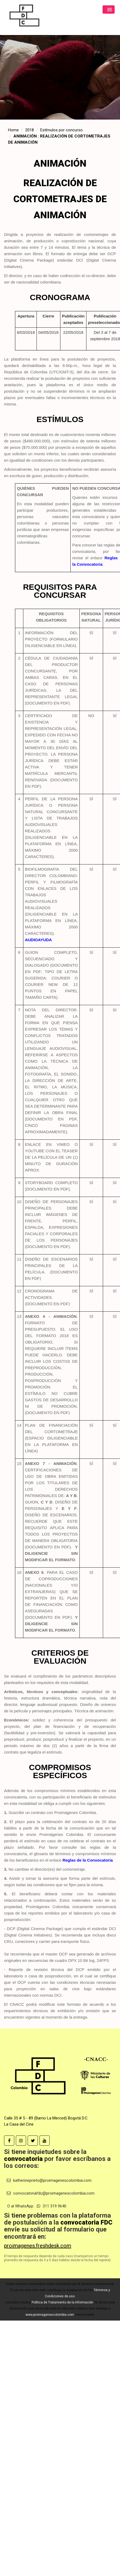 The height and width of the screenshot is (2576, 120). I want to click on Home, so click(13, 130).